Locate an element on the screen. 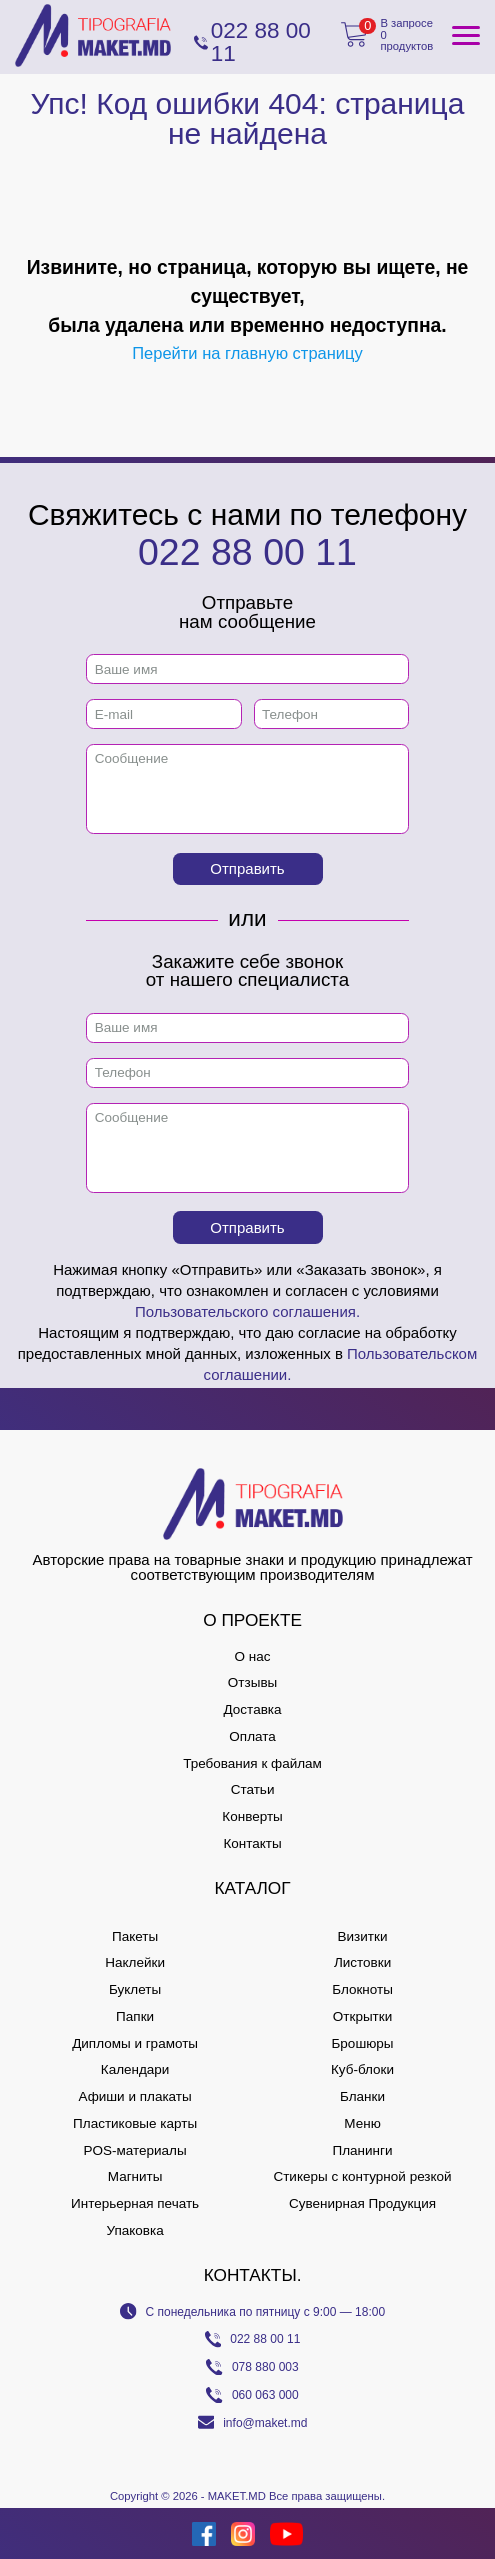 This screenshot has height=2559, width=495. Афиши и плакаты is located at coordinates (134, 2096).